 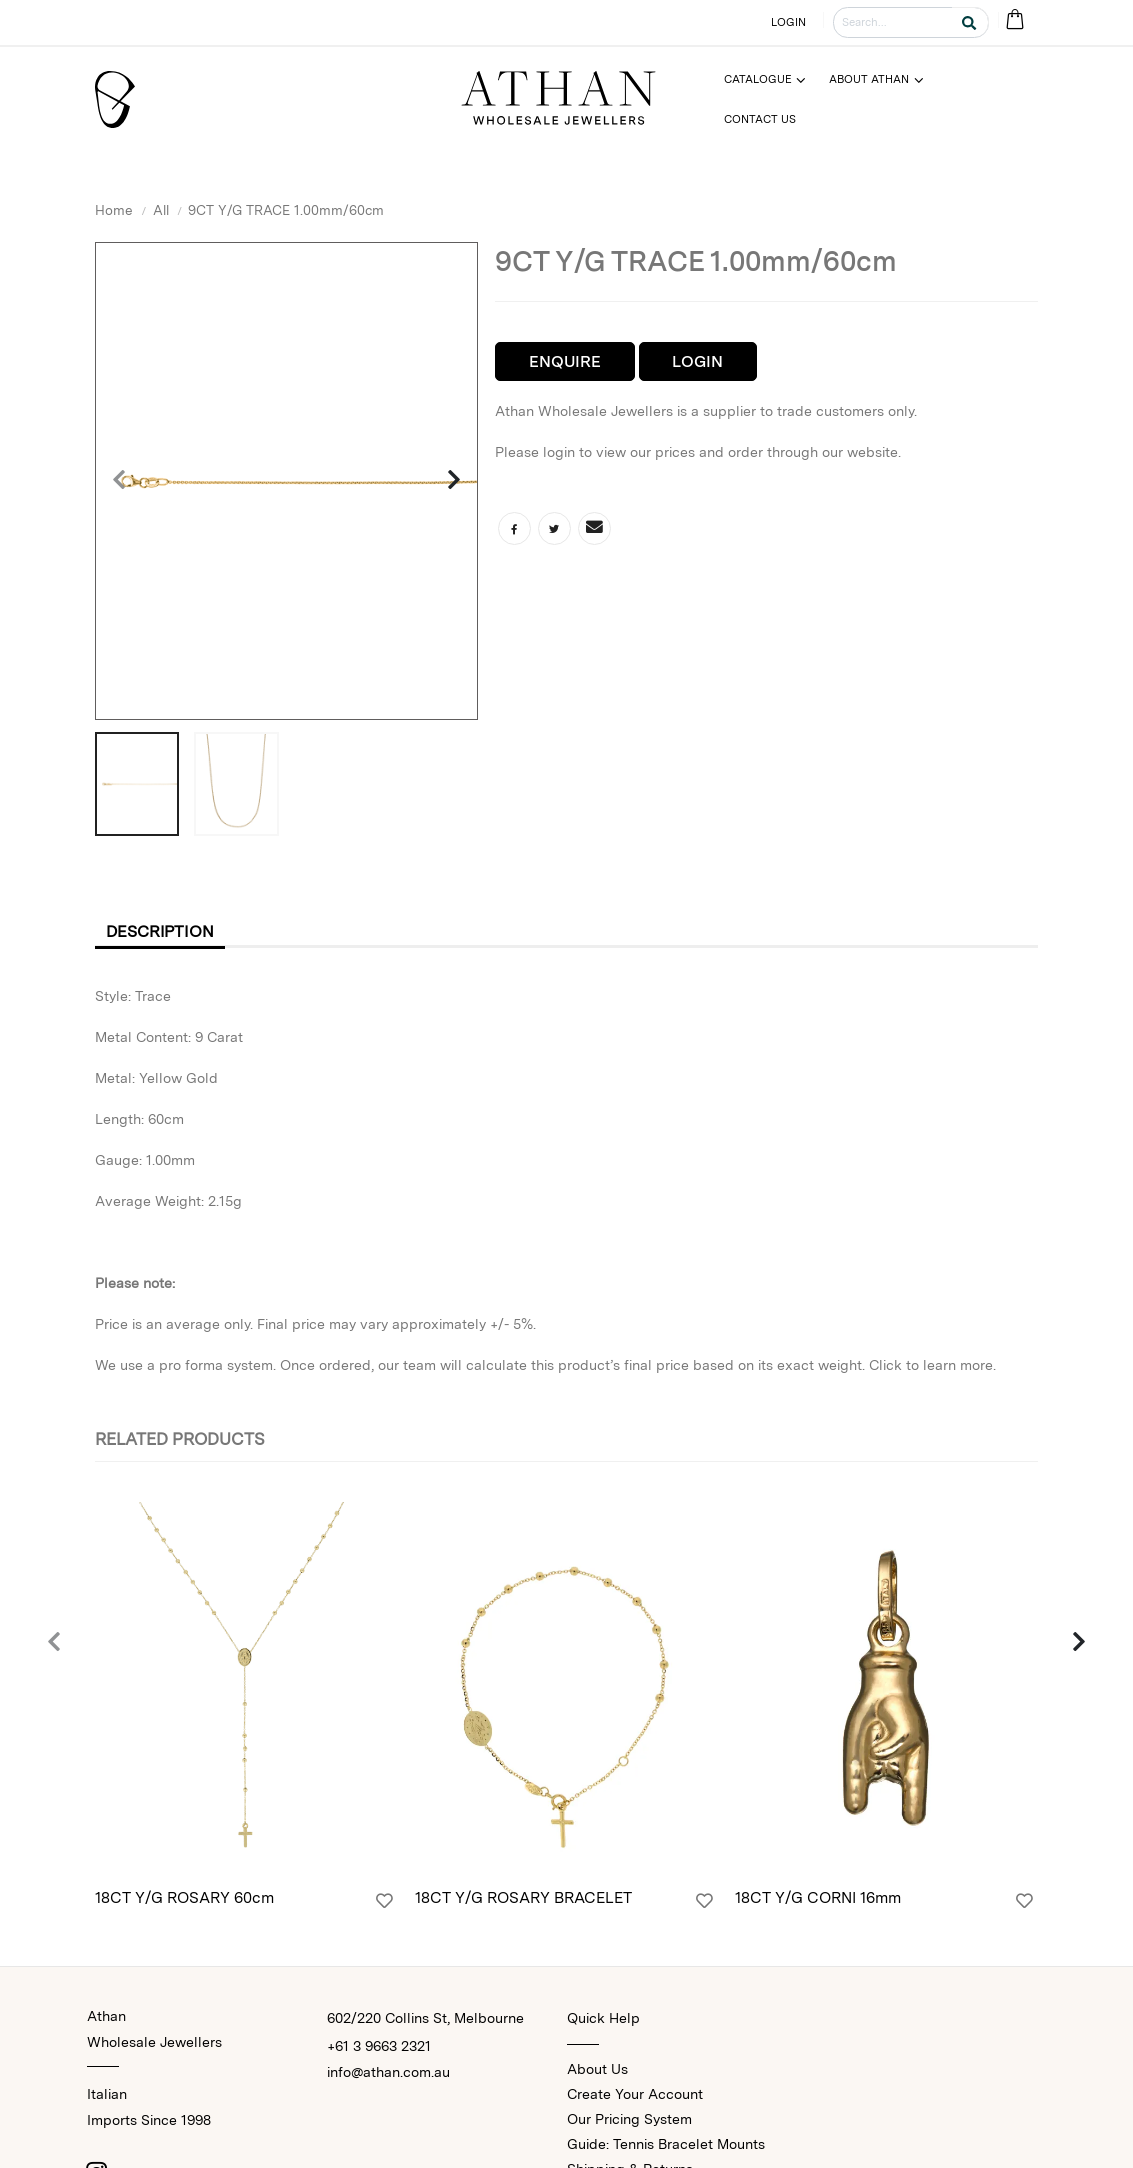 I want to click on [Menu], so click(x=773, y=79).